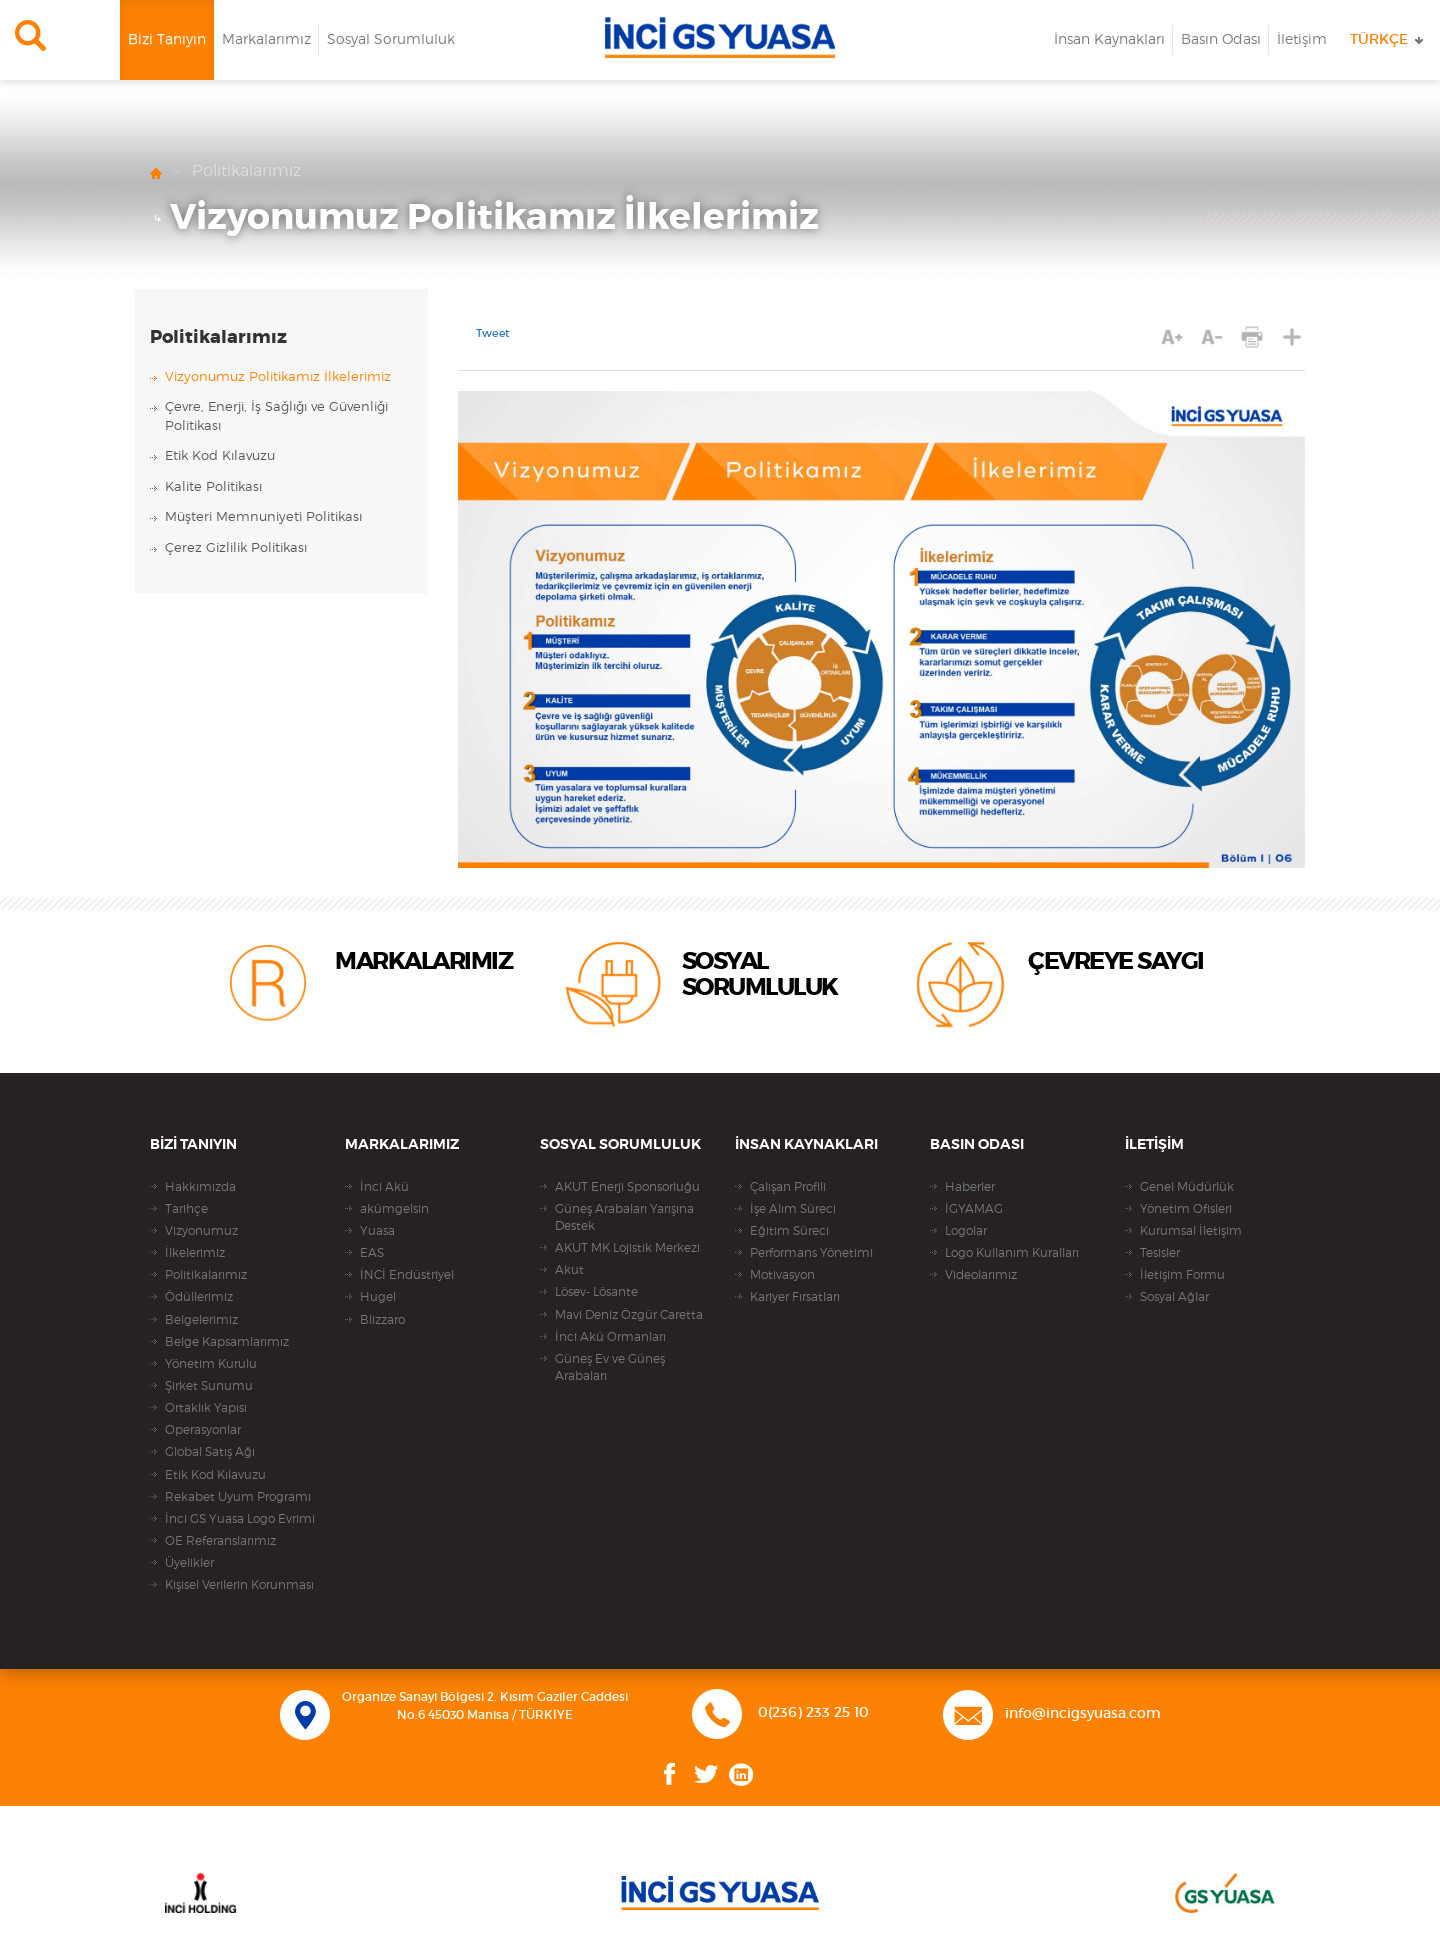  I want to click on Kişisel Verilerin Korunması, so click(239, 1585).